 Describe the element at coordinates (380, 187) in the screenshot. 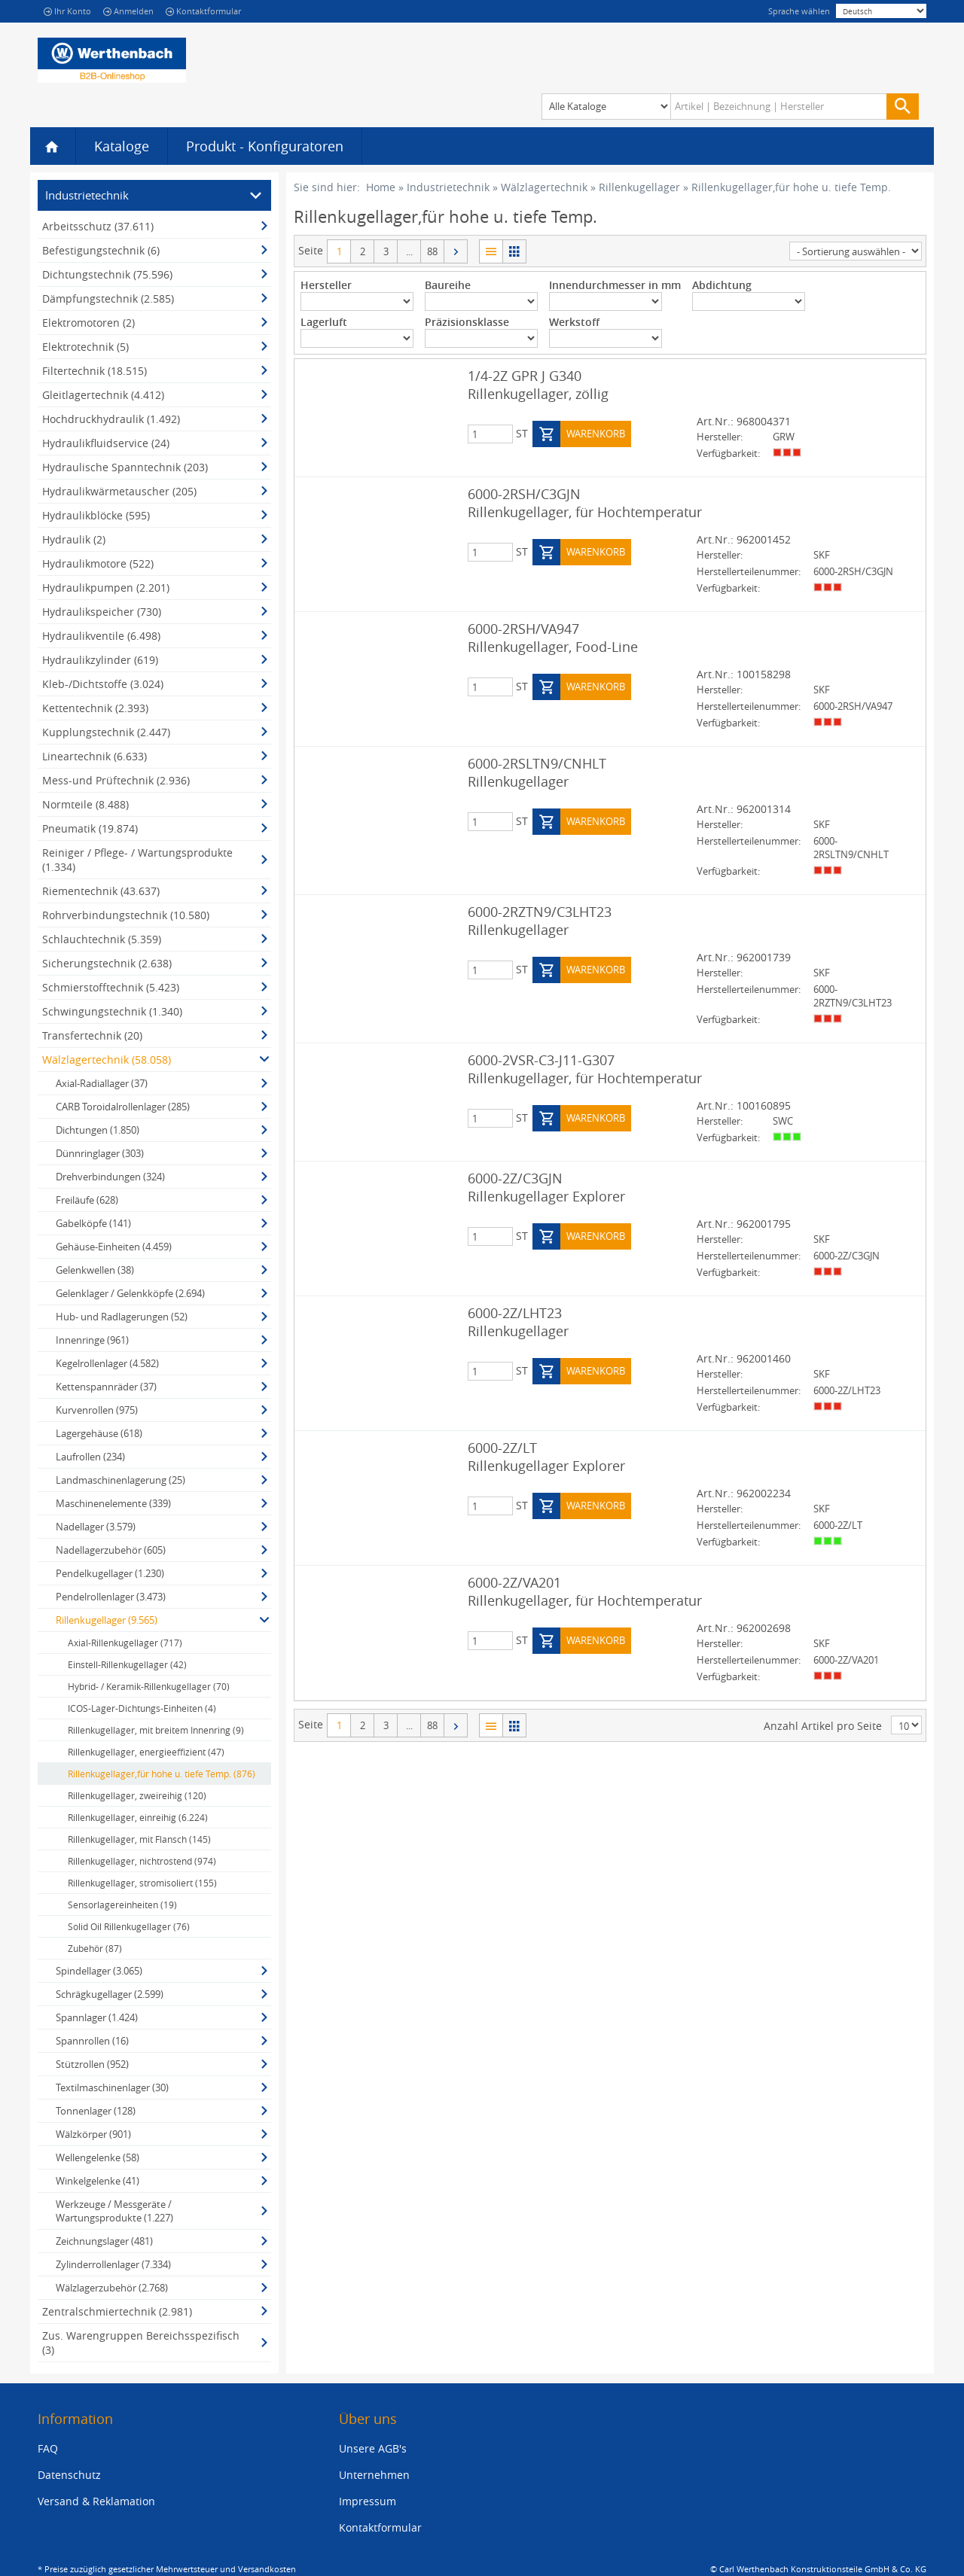

I see `Home` at that location.